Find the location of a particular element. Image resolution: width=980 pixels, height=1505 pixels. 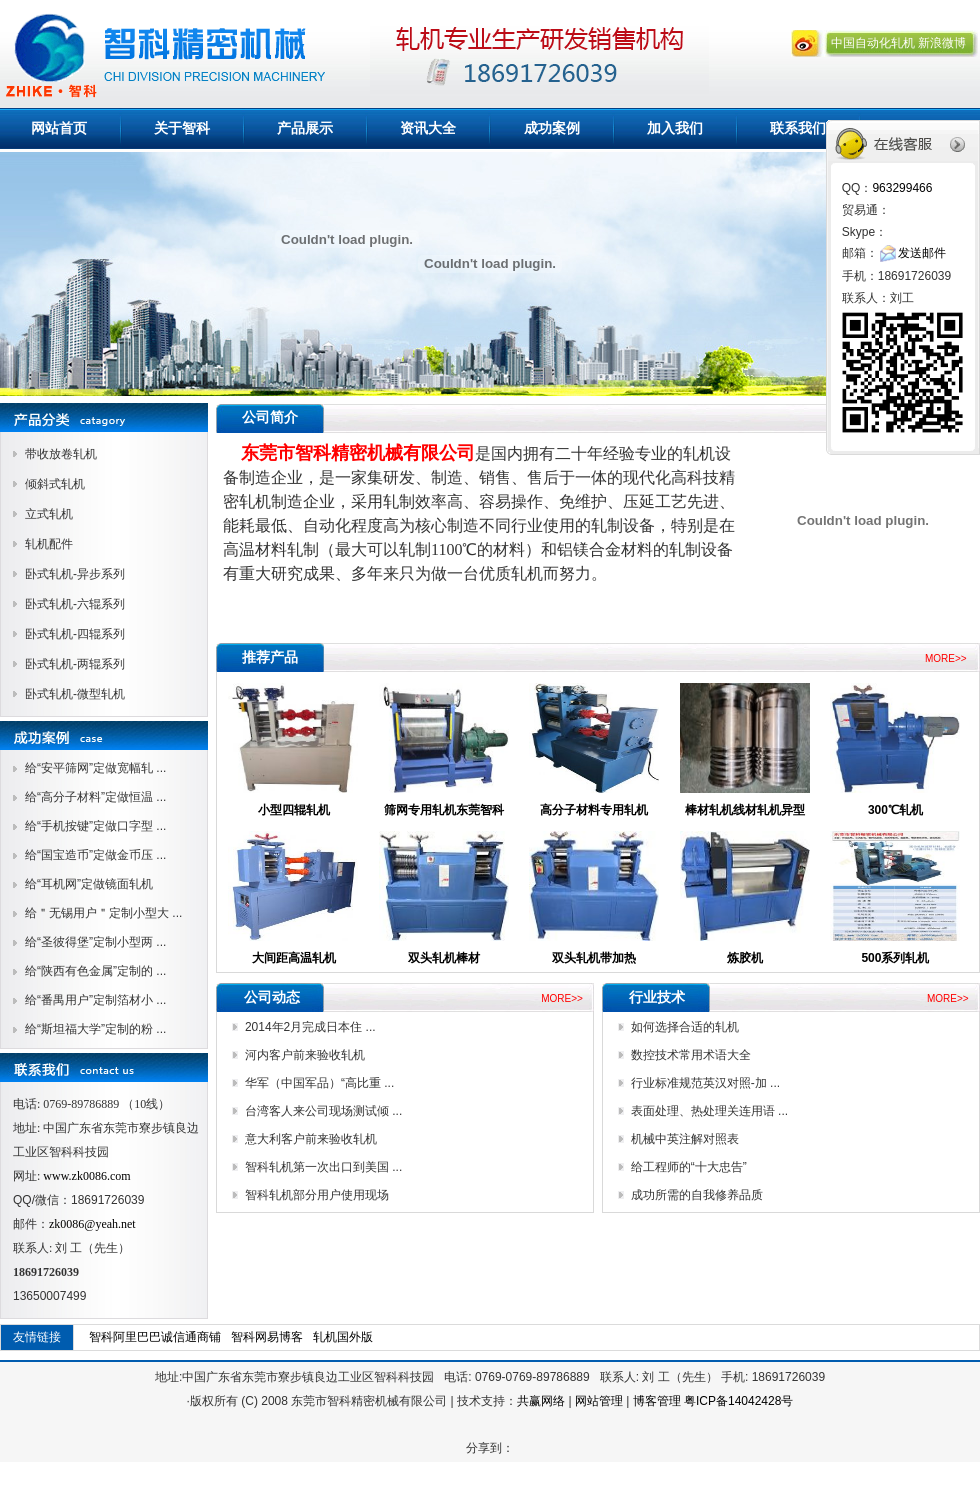

给“斯坦福大学”定制的粉 is located at coordinates (90, 1029).